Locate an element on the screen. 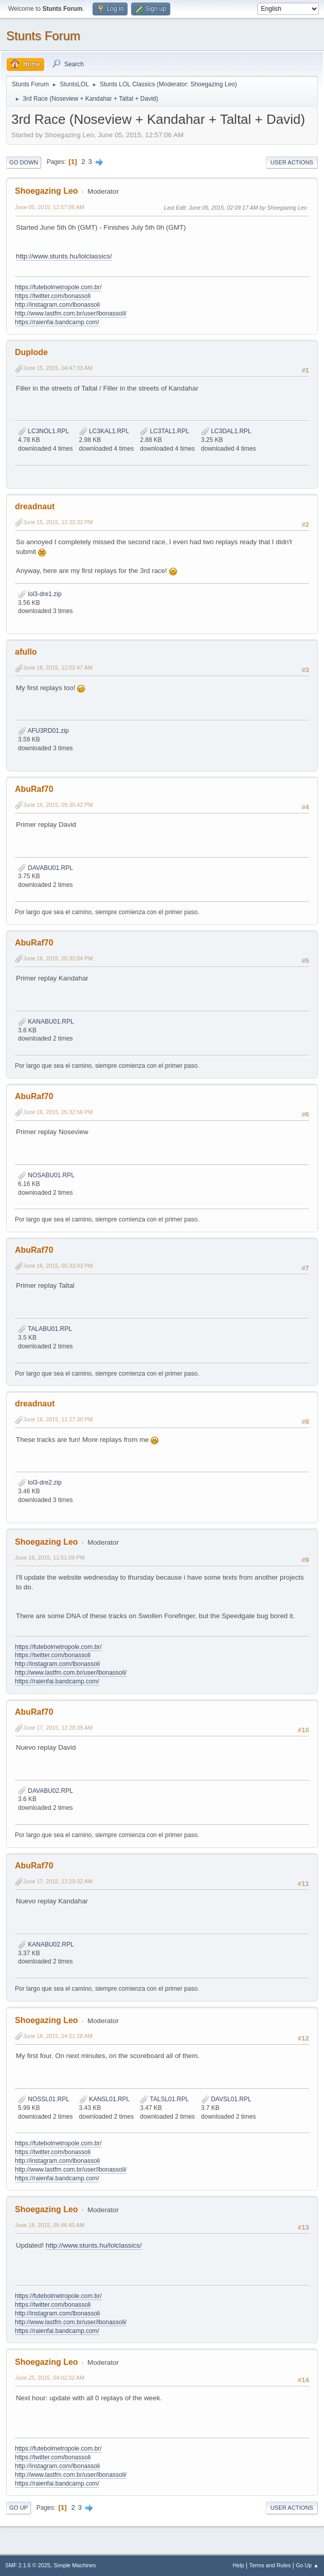  Terms and Rules is located at coordinates (270, 2565).